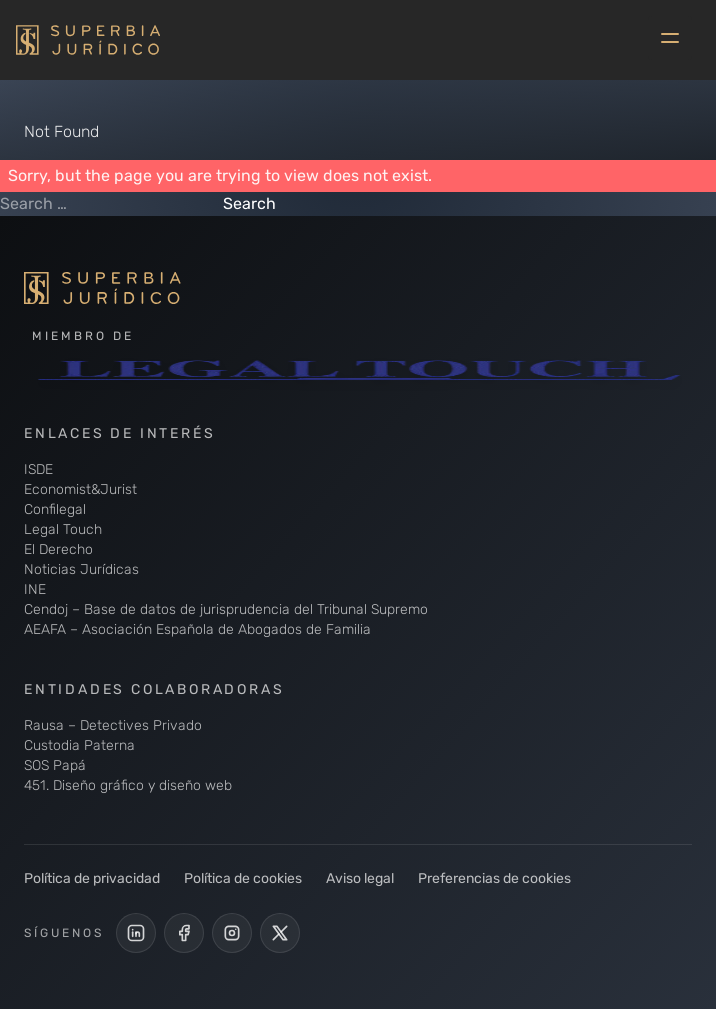 The image size is (716, 1009). Describe the element at coordinates (249, 203) in the screenshot. I see `Search` at that location.